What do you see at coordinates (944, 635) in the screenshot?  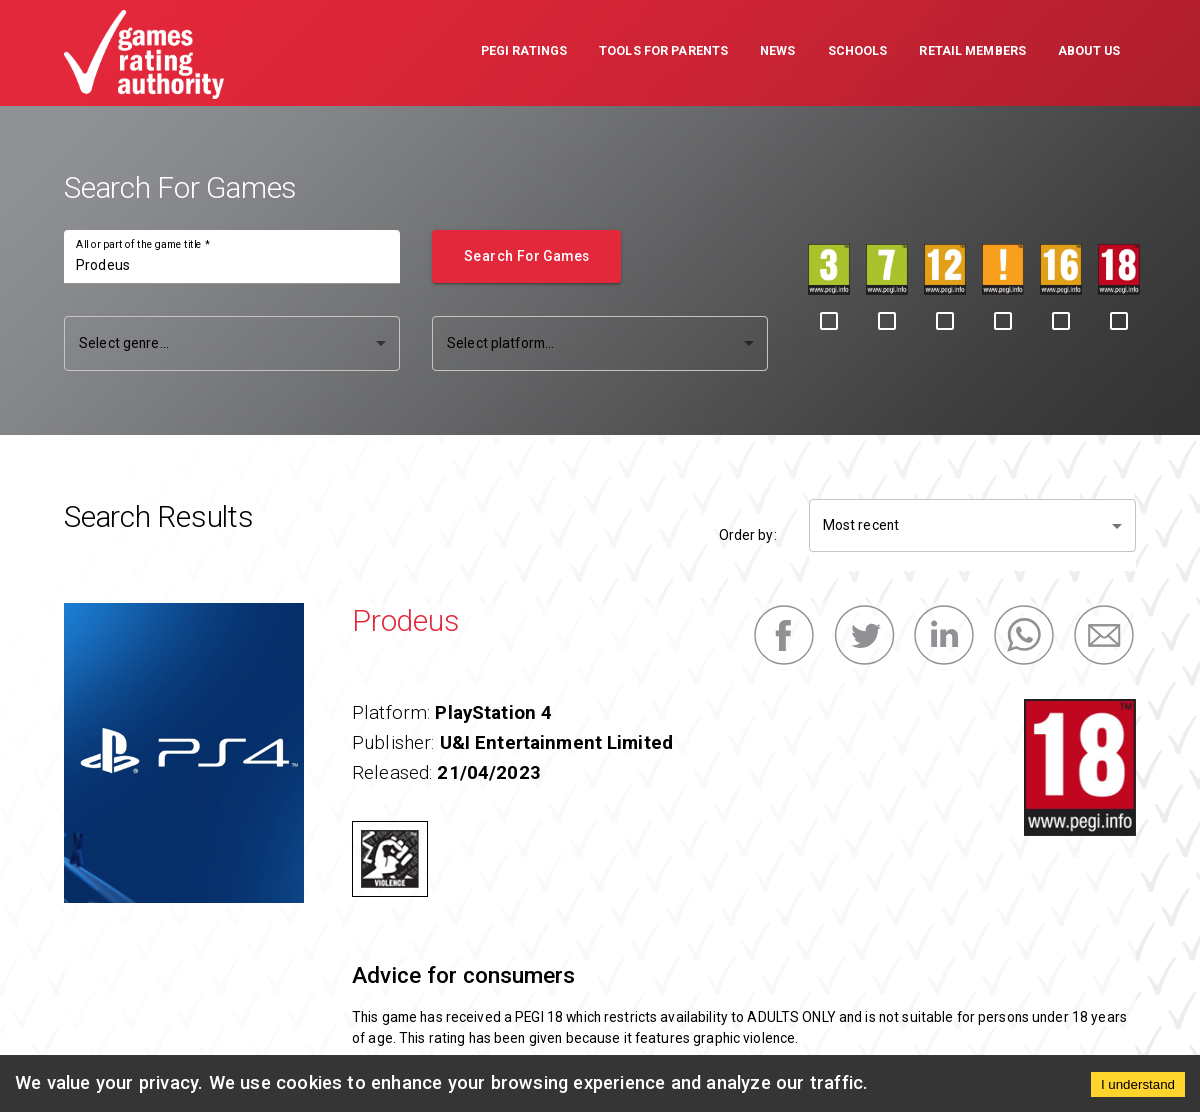 I see `[linkedin]` at bounding box center [944, 635].